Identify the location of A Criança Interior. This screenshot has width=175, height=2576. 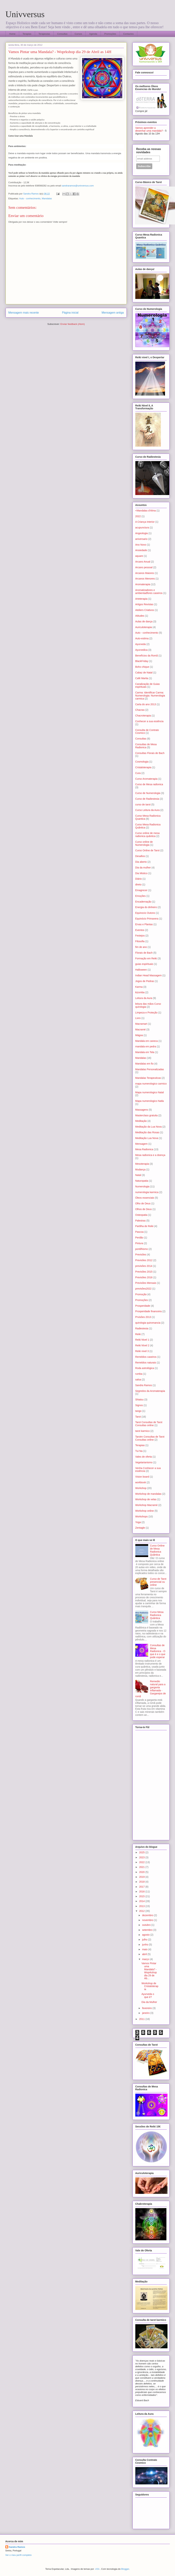
(145, 521).